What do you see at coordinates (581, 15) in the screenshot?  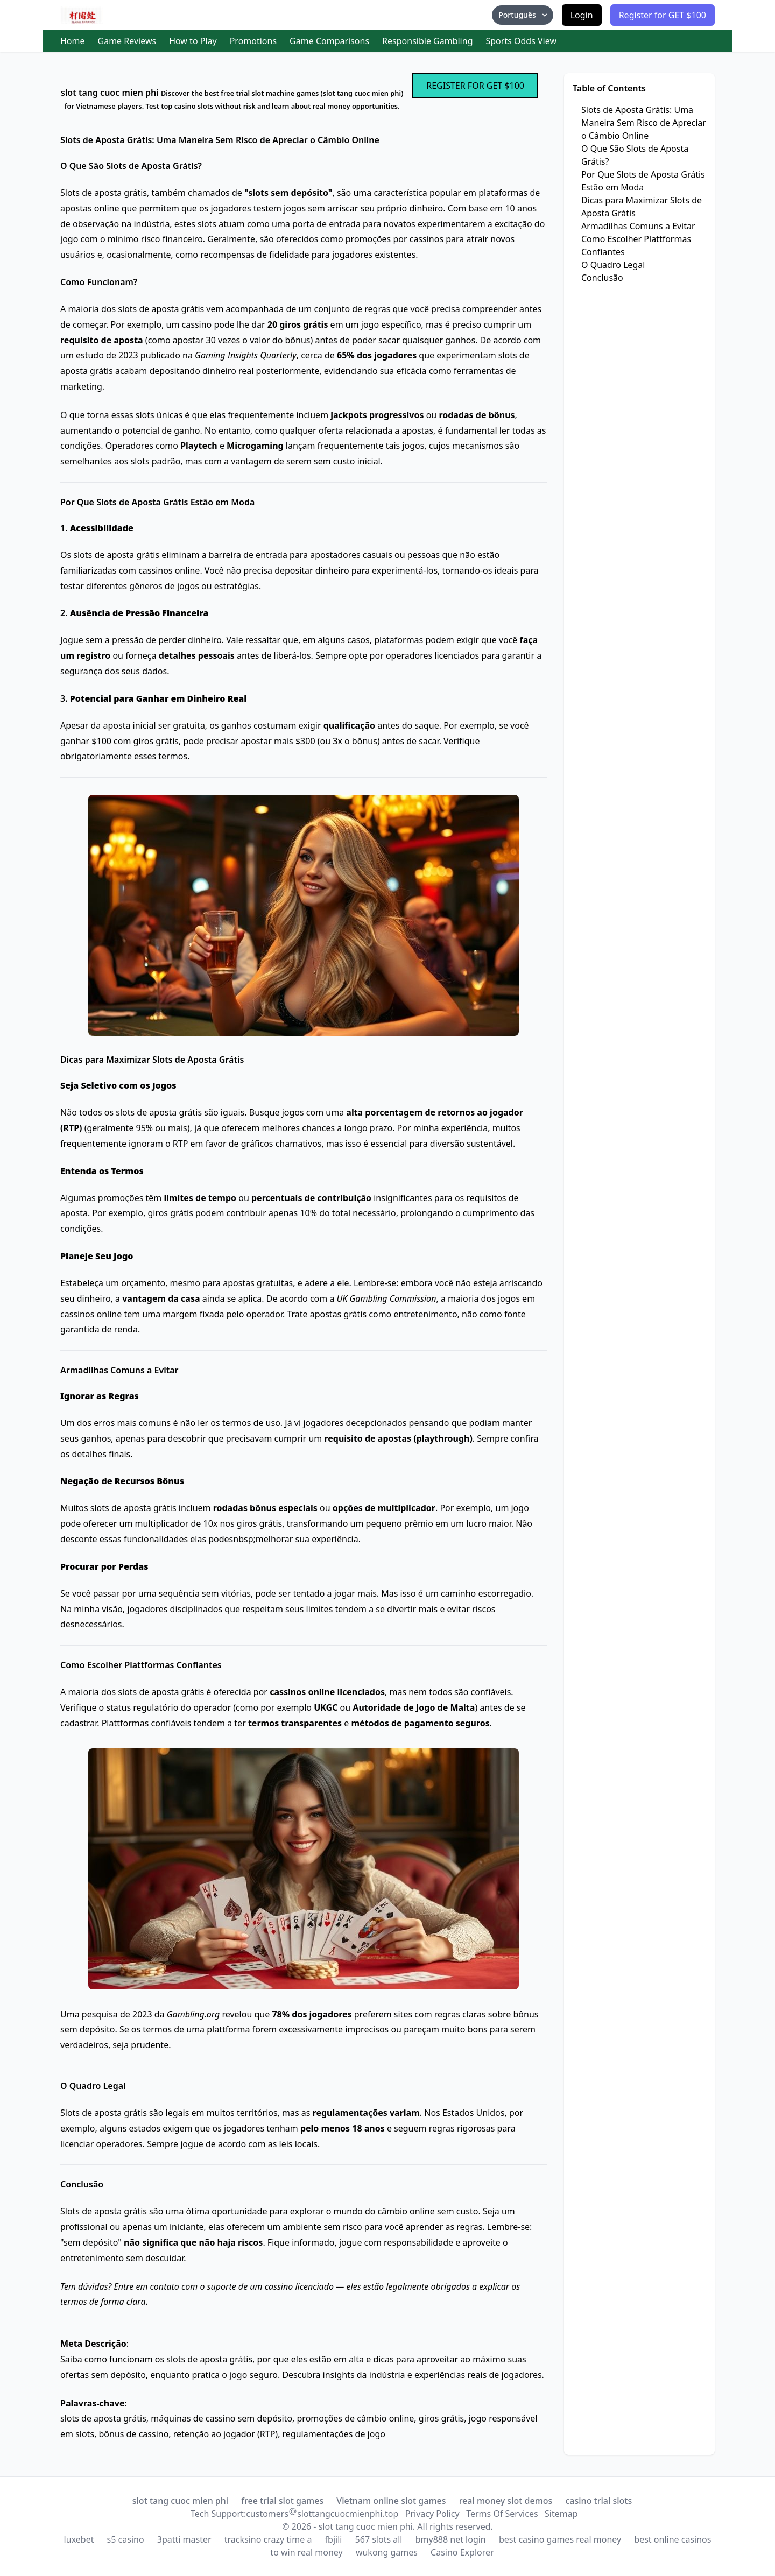 I see `Login` at bounding box center [581, 15].